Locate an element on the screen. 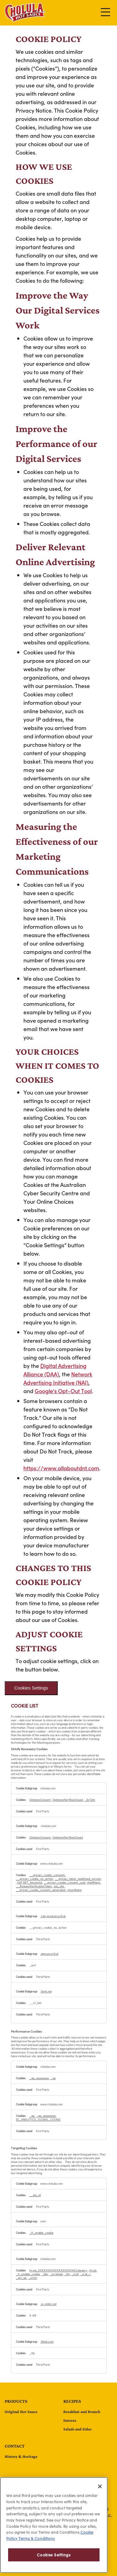  Recipes is located at coordinates (72, 2401).